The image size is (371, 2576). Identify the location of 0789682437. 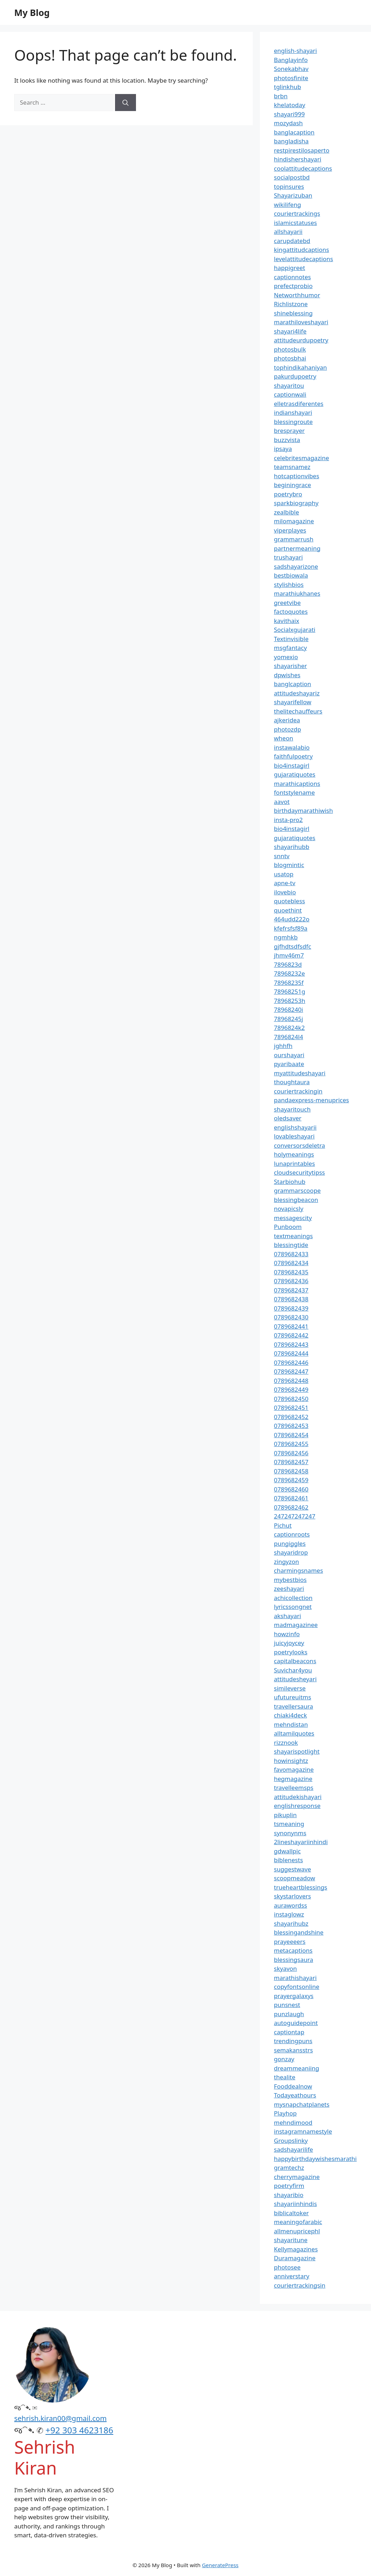
(291, 1290).